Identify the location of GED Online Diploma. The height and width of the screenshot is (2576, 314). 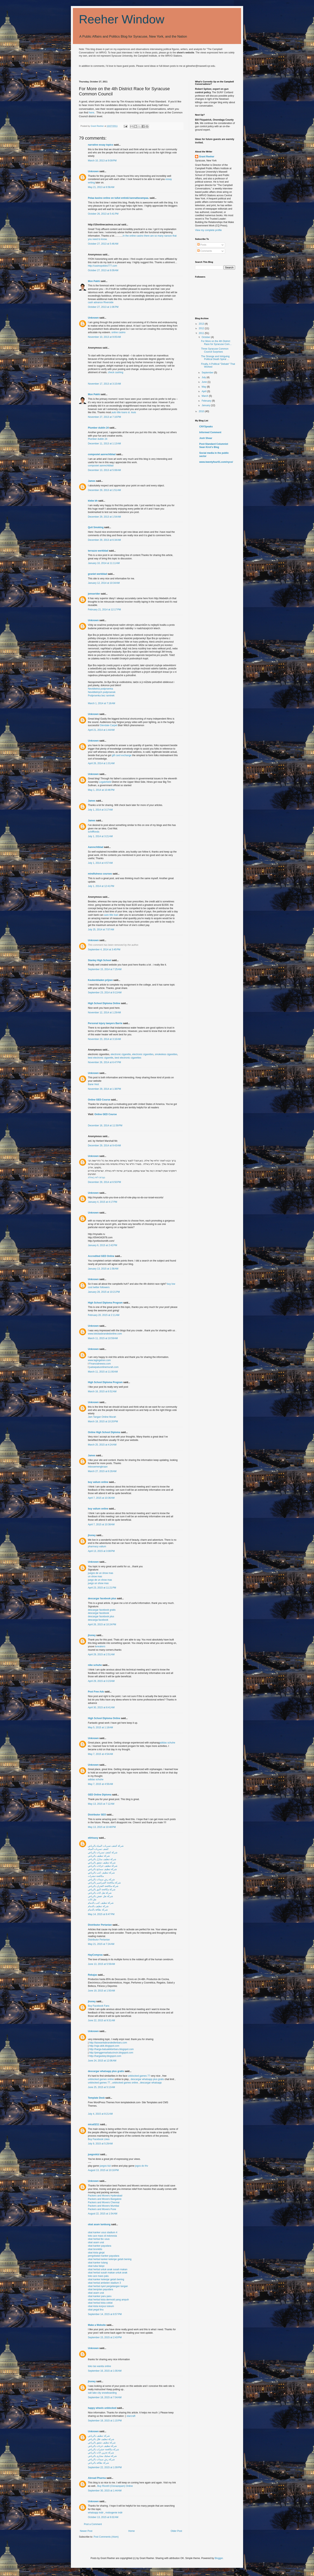
(99, 1794).